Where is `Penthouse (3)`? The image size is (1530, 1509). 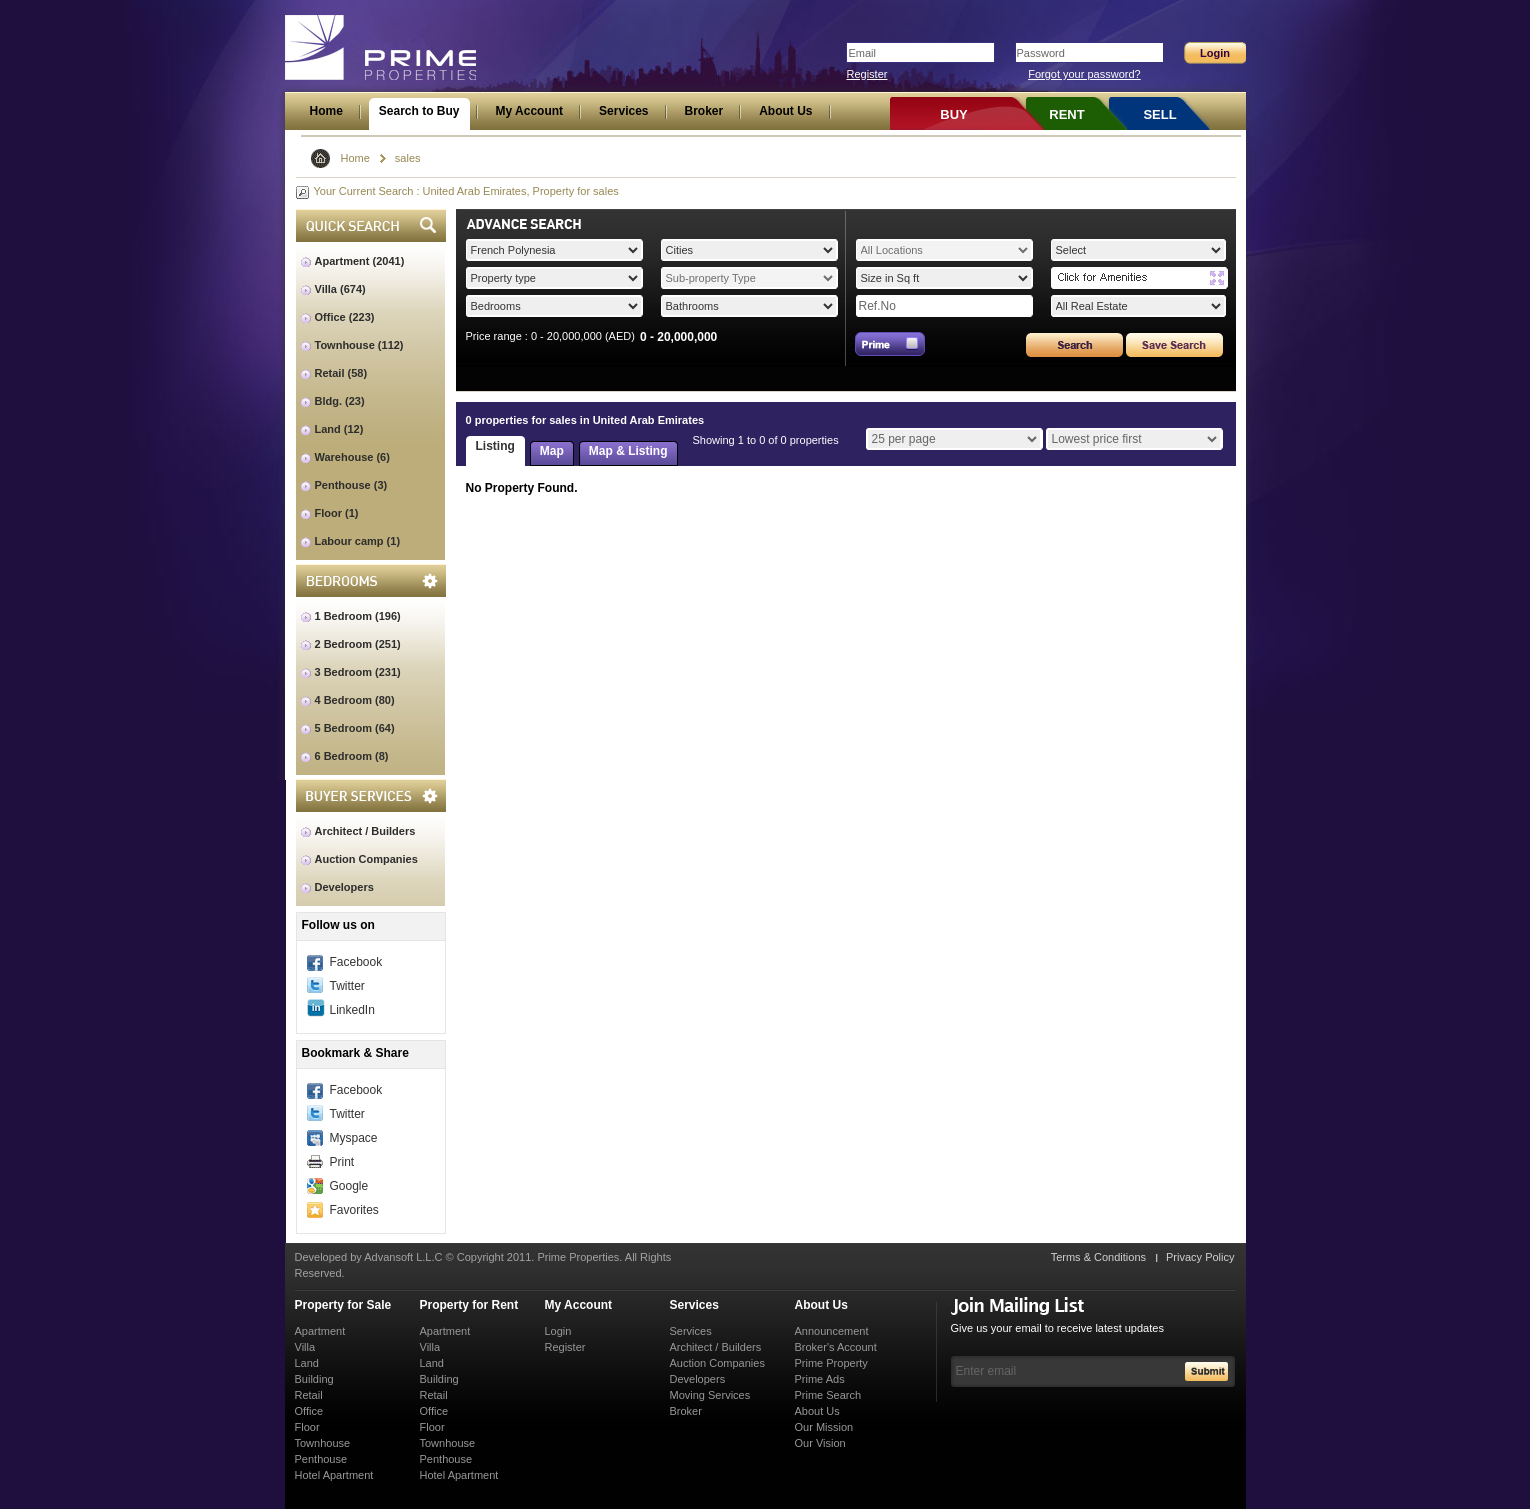
Penthouse (3) is located at coordinates (351, 485).